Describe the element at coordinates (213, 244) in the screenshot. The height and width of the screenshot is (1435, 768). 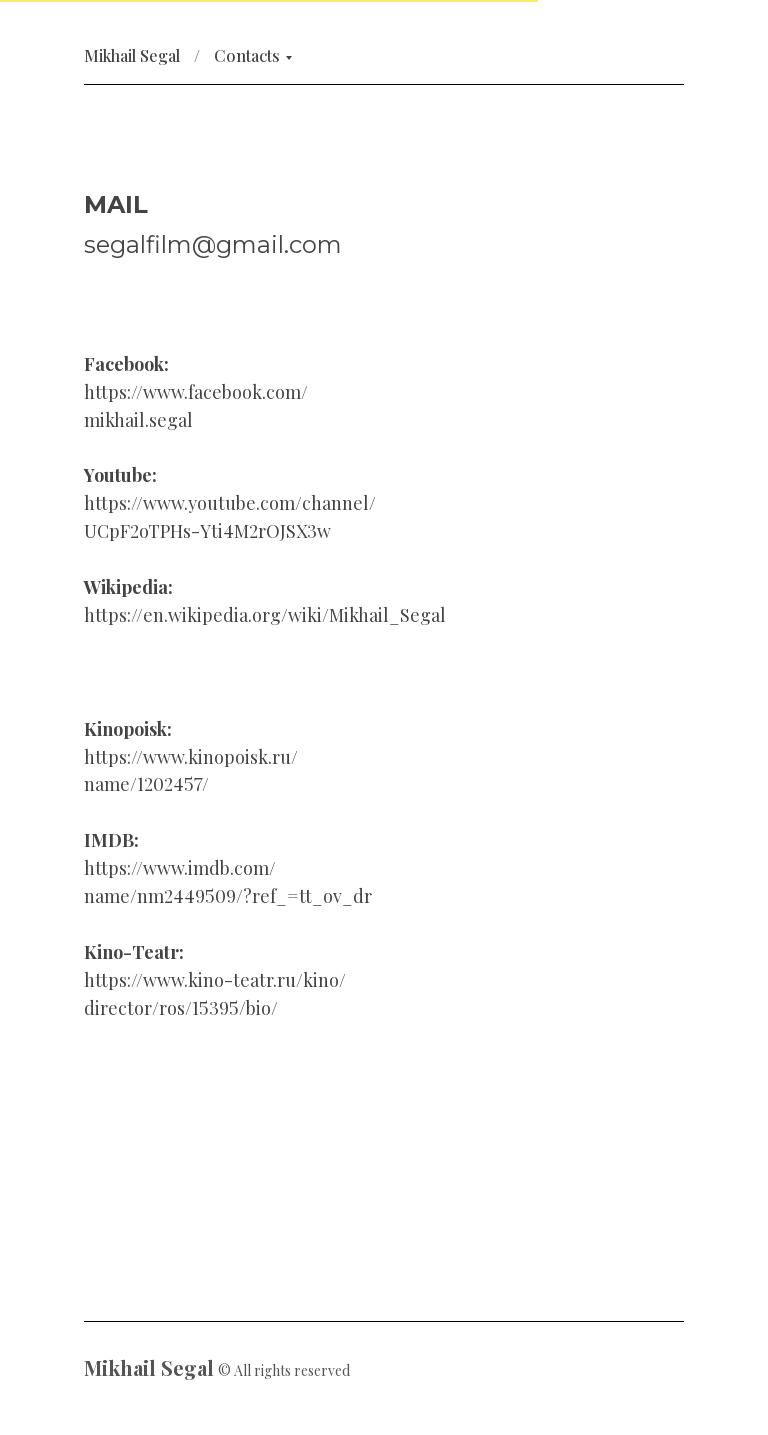
I see `segalfilm@gmail.com` at that location.